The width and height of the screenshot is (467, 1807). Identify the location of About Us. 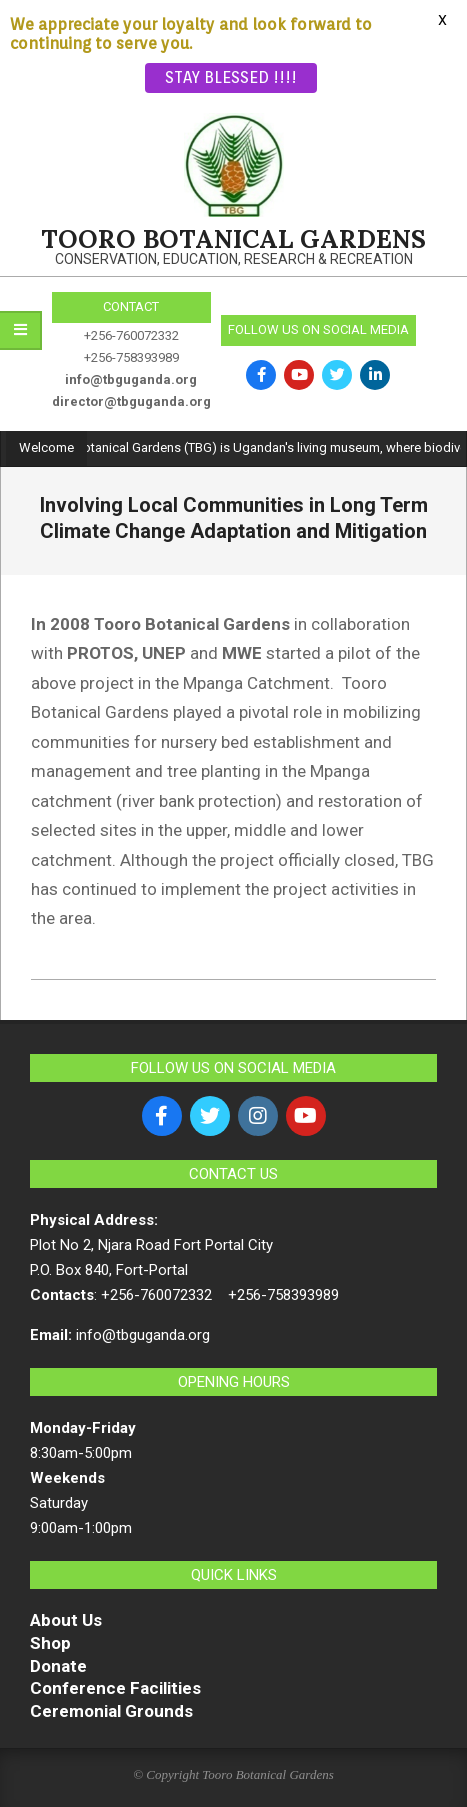
(66, 1620).